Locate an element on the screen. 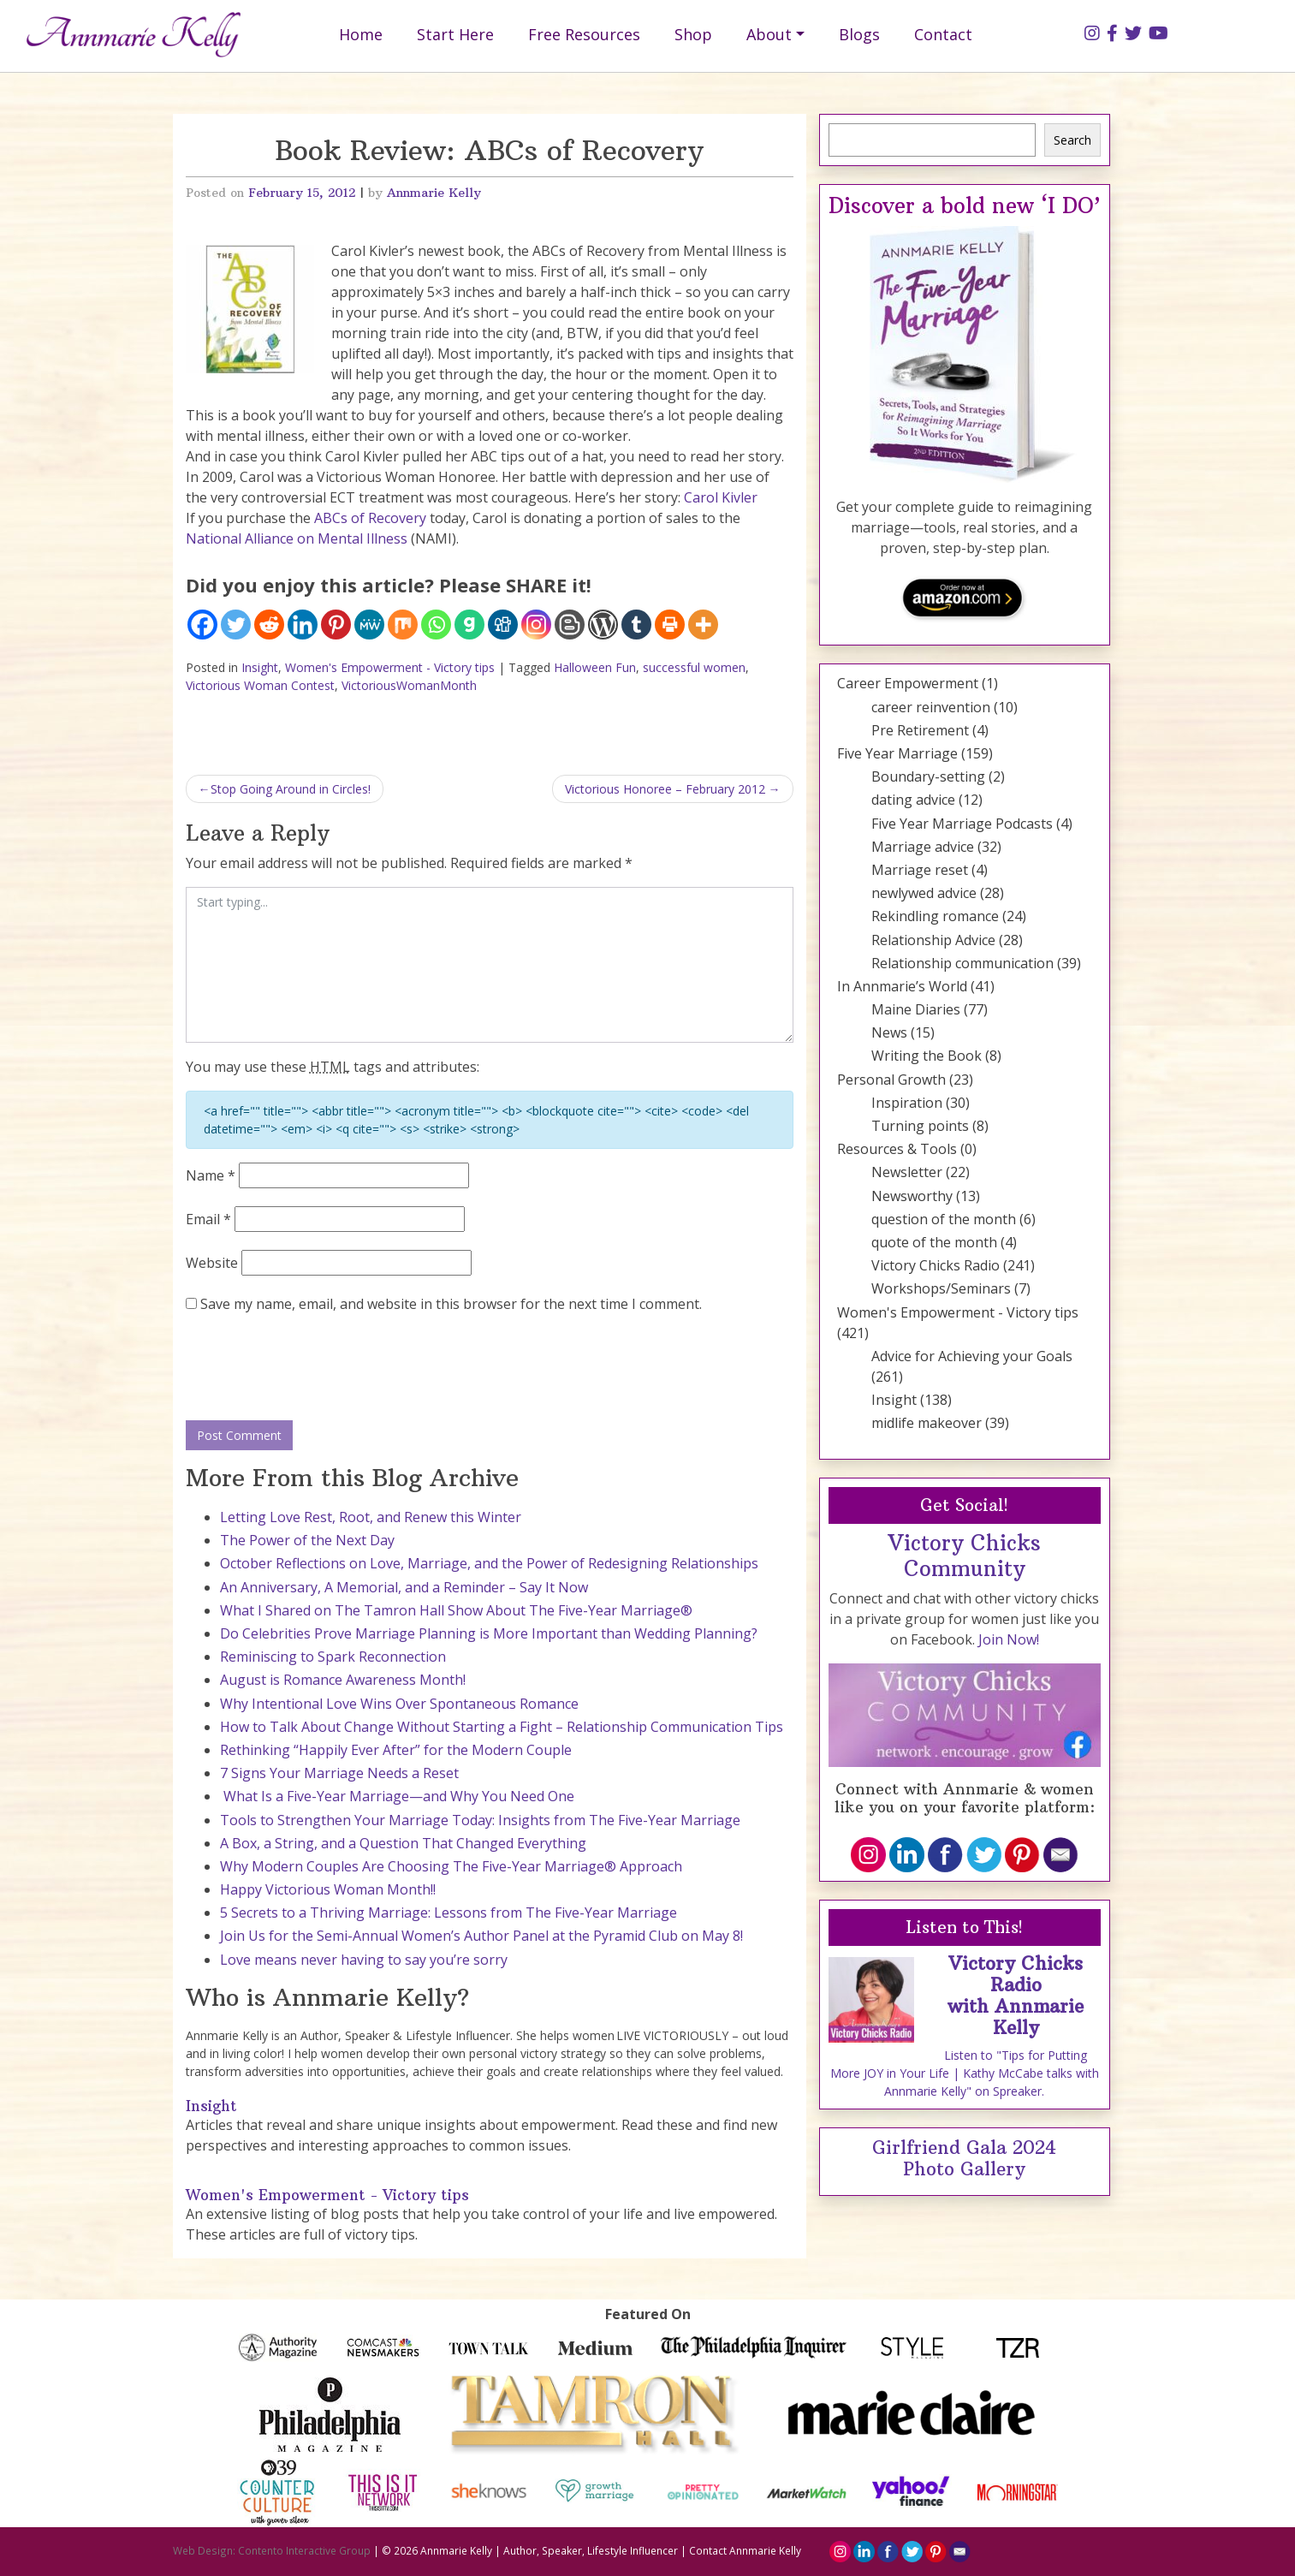 This screenshot has width=1295, height=2576. dating advice is located at coordinates (913, 799).